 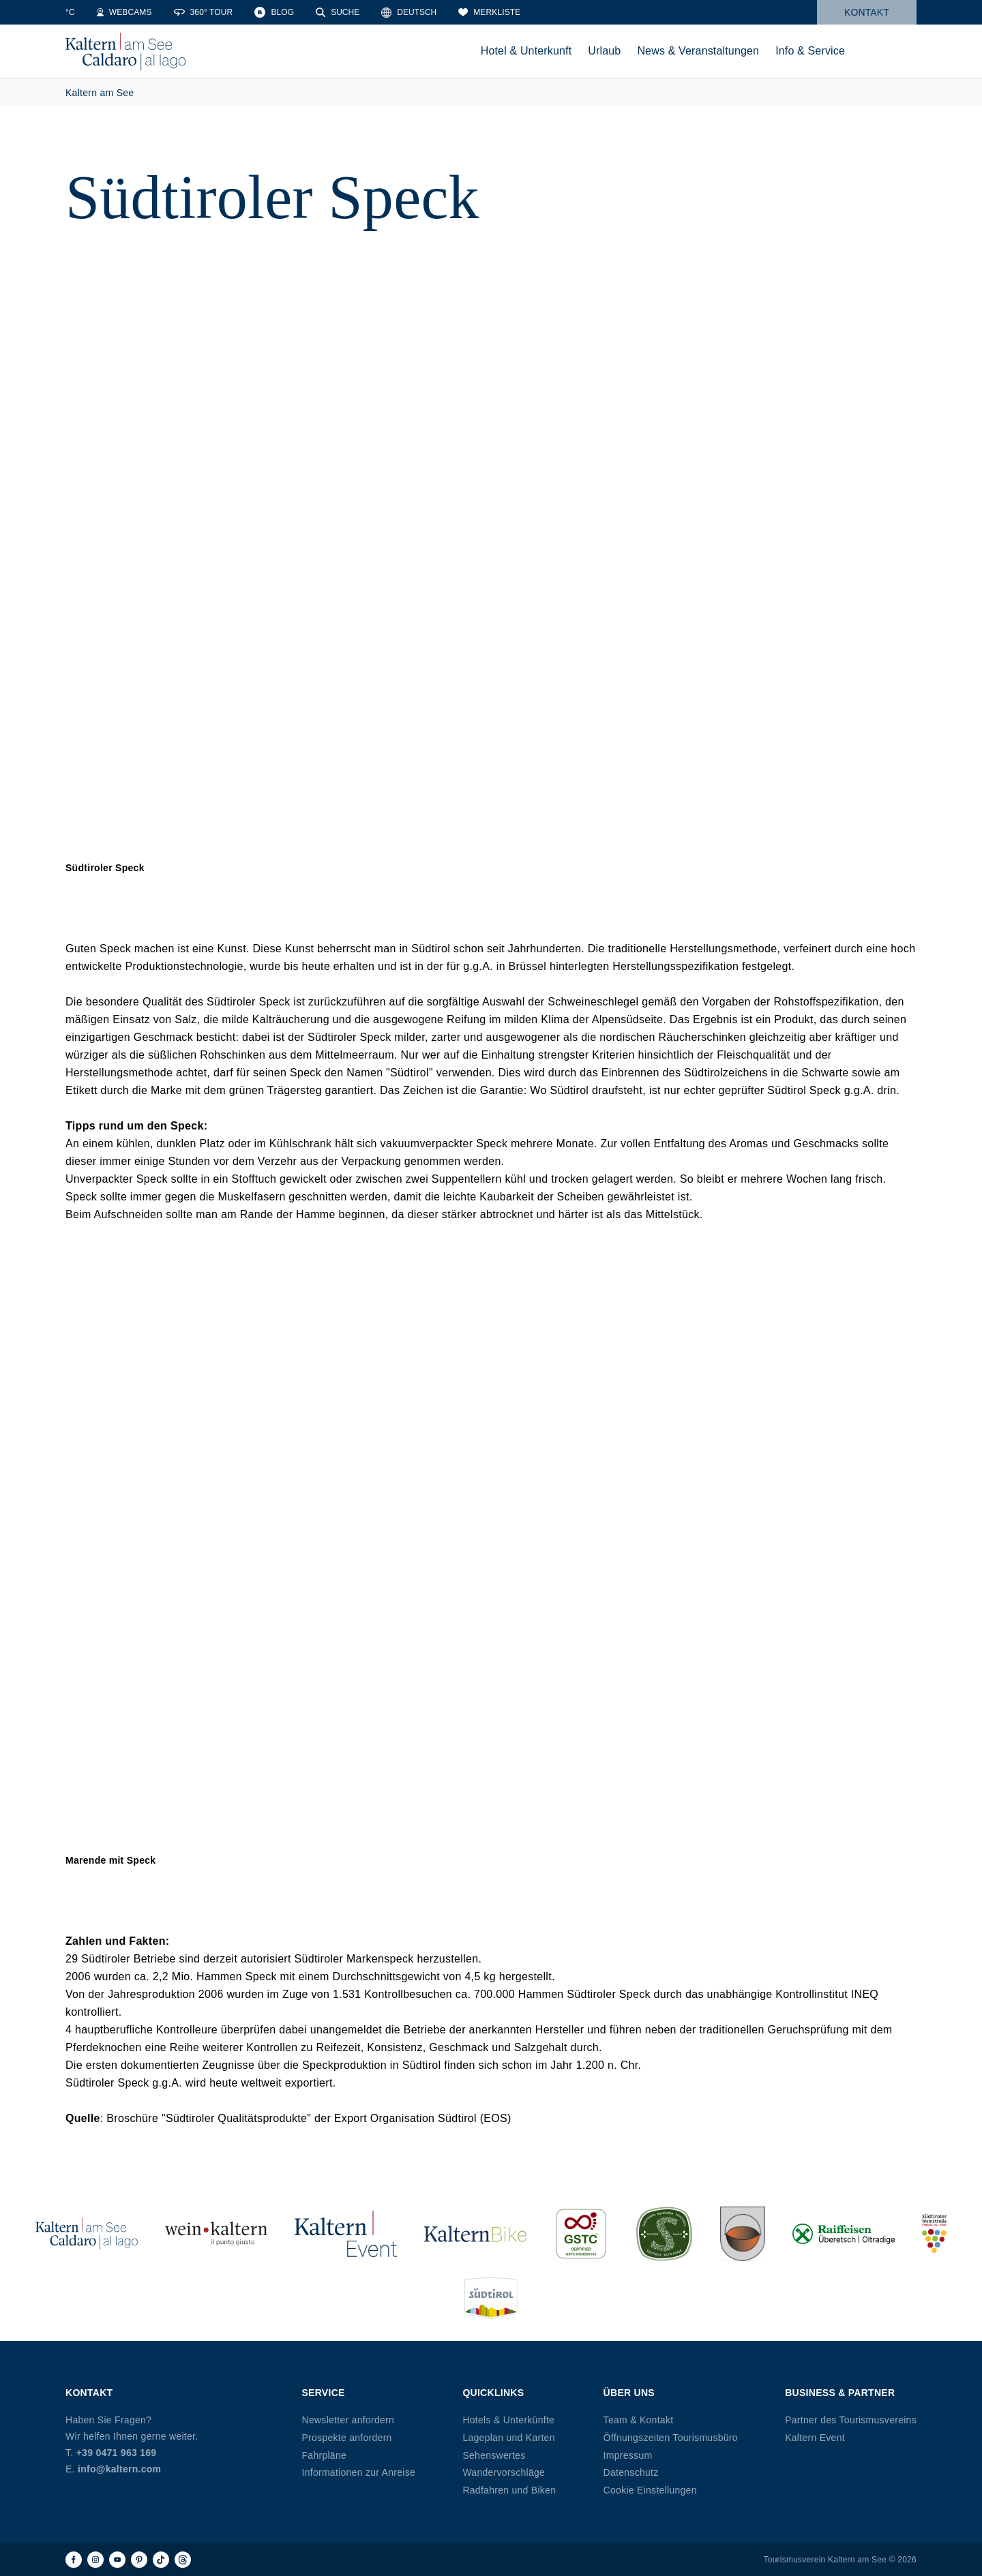 What do you see at coordinates (348, 2419) in the screenshot?
I see `Newsletter anfordern` at bounding box center [348, 2419].